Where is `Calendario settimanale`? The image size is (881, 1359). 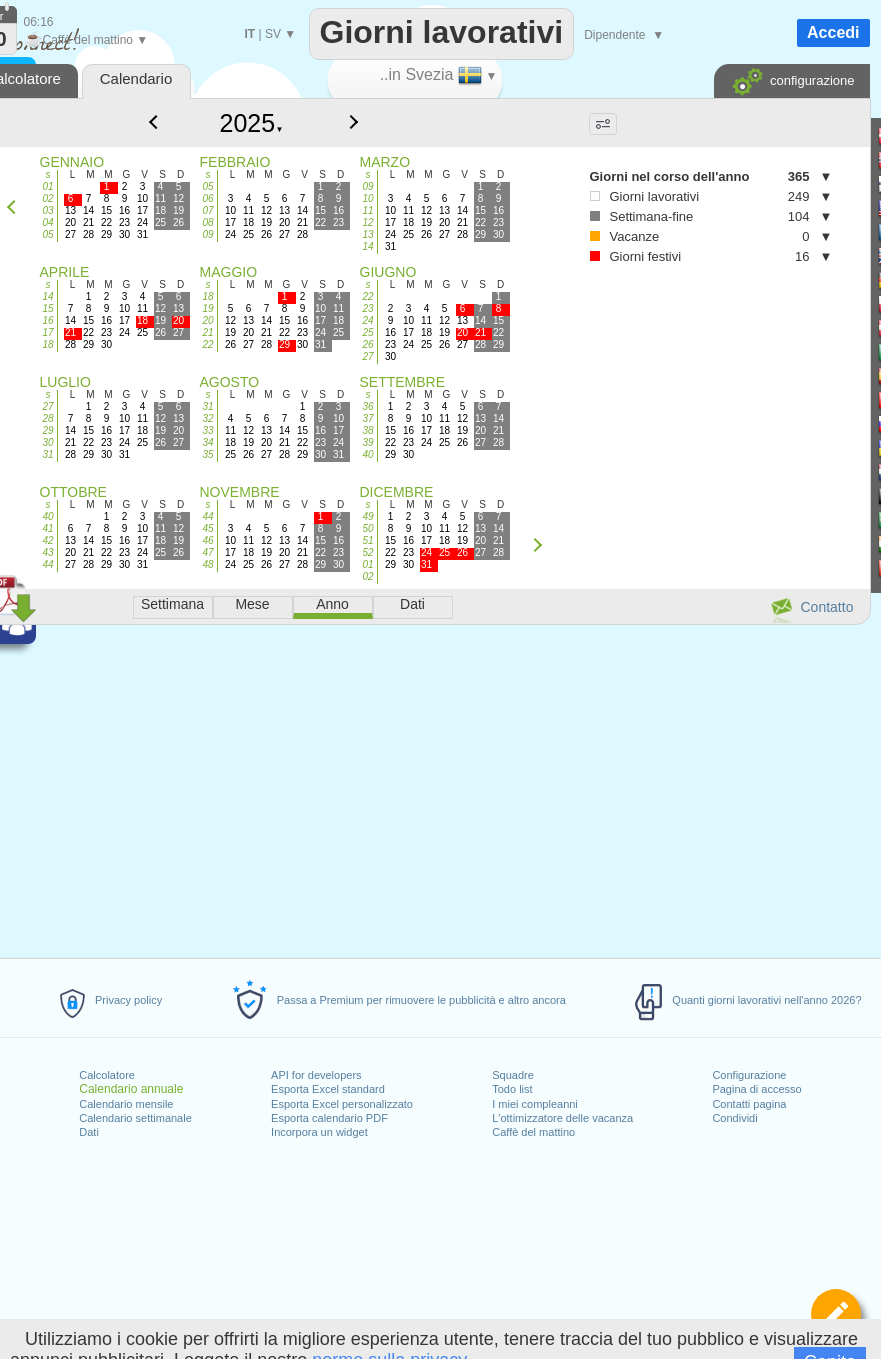 Calendario settimanale is located at coordinates (135, 1118).